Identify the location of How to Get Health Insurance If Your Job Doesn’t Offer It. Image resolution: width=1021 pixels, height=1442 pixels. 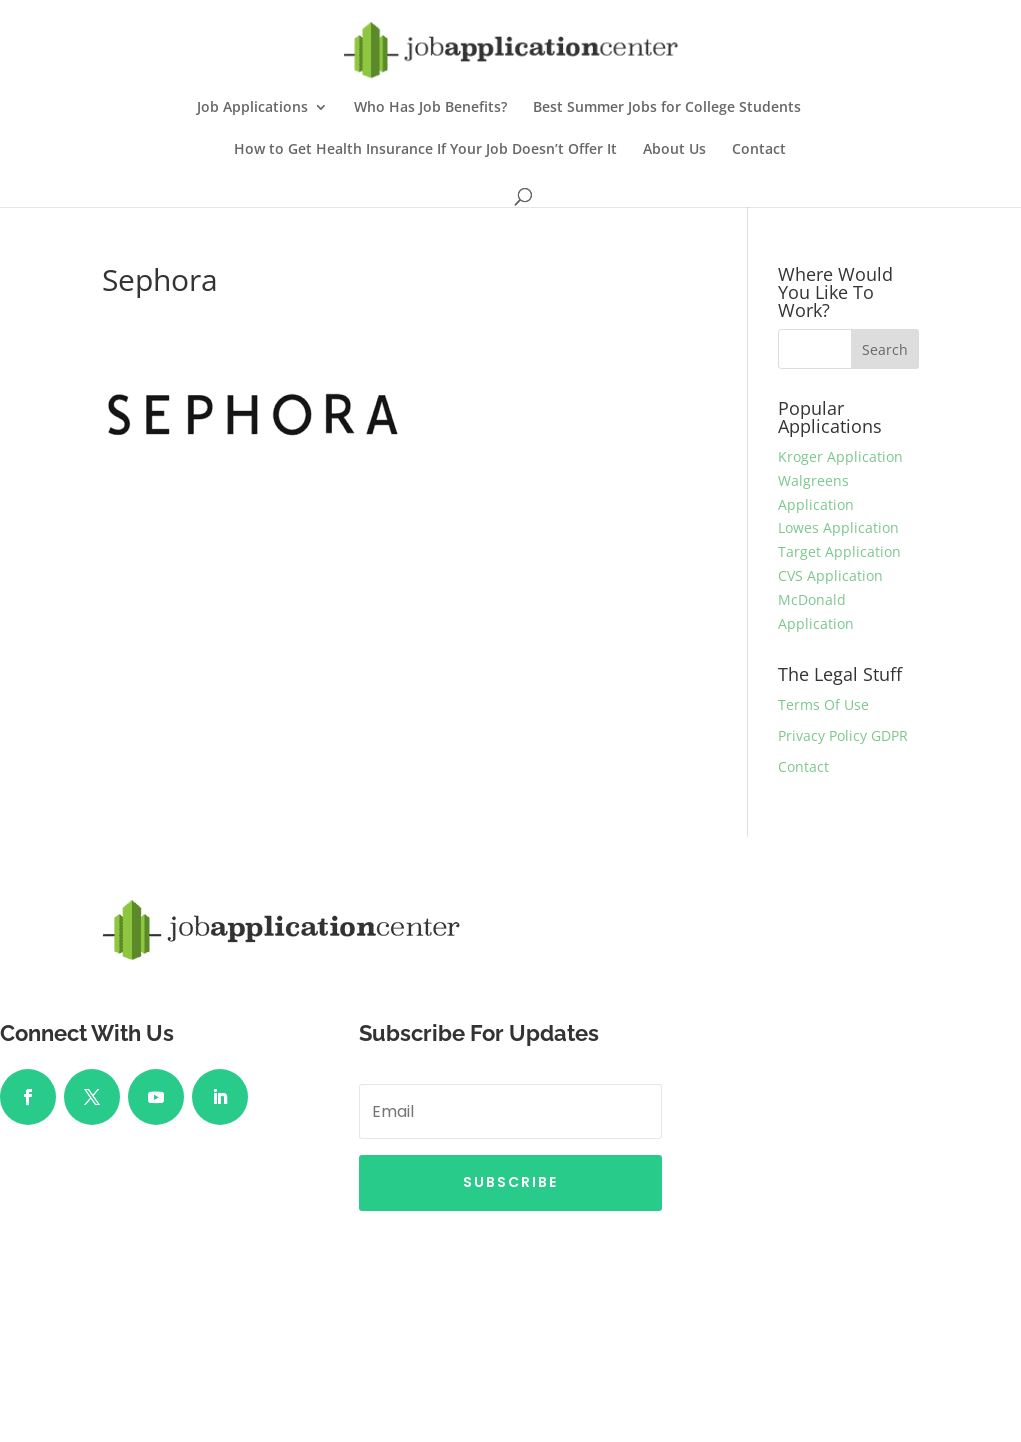
(425, 150).